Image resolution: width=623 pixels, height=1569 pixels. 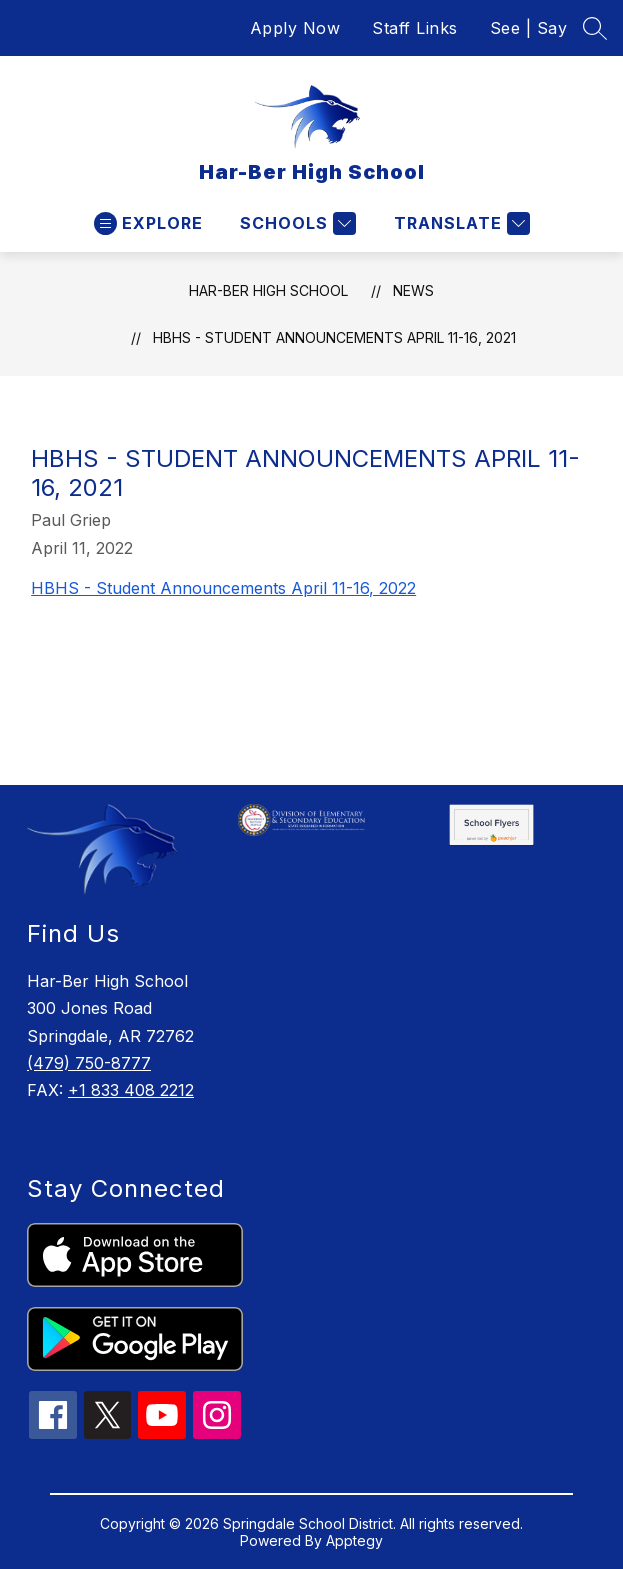 What do you see at coordinates (413, 290) in the screenshot?
I see `News` at bounding box center [413, 290].